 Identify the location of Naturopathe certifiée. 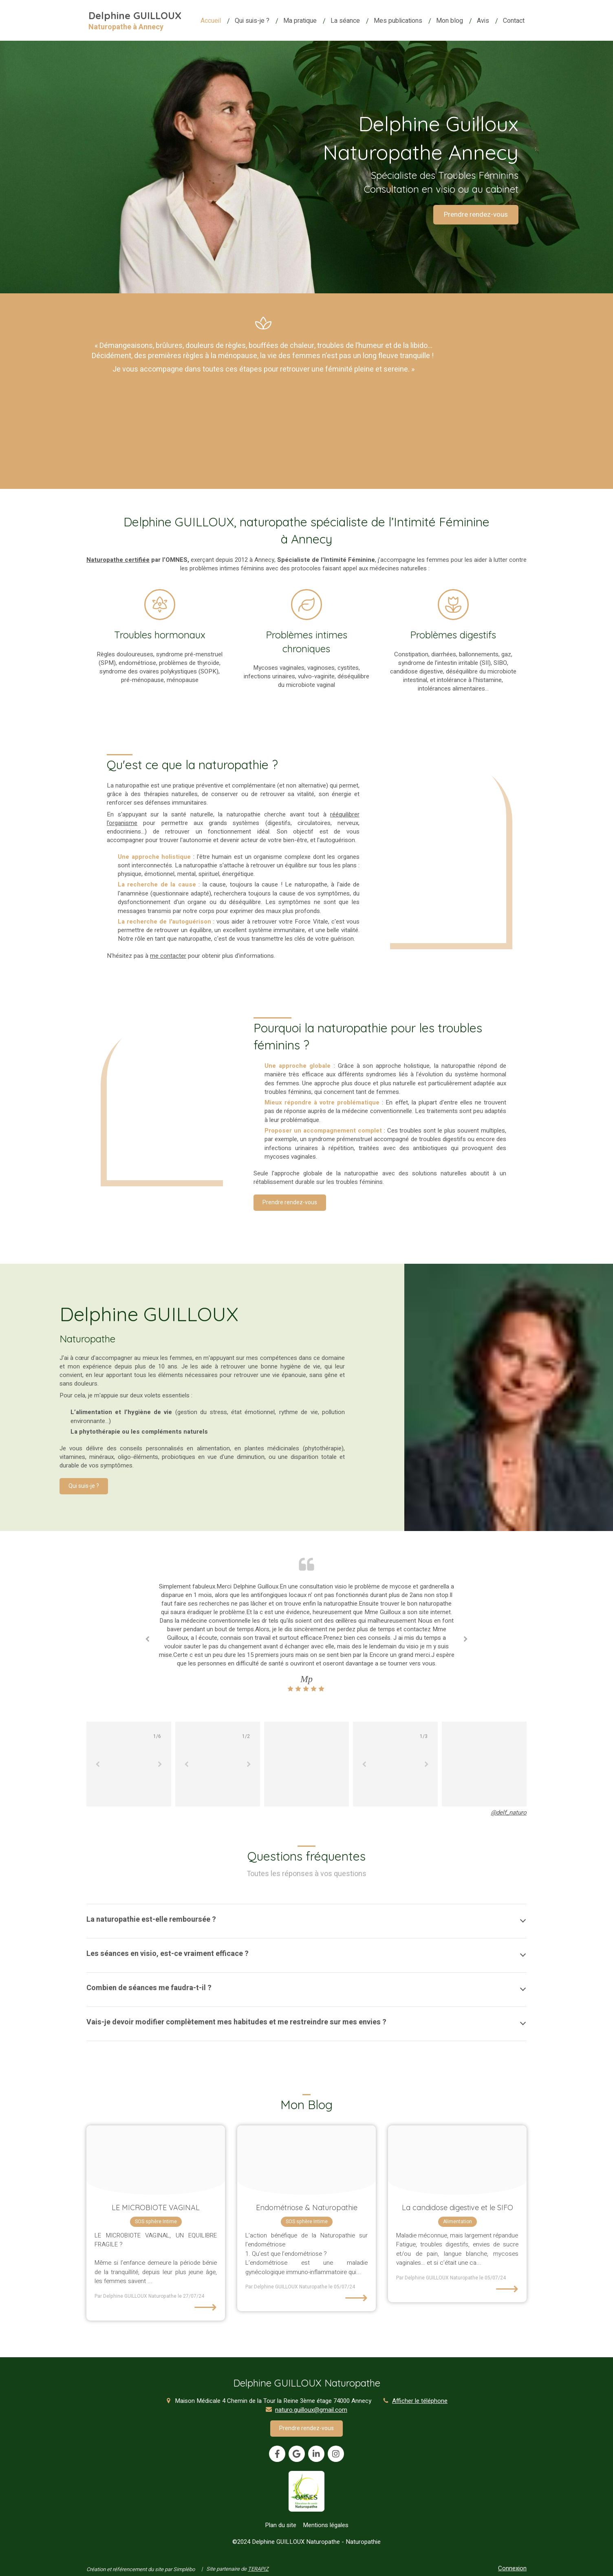
(118, 559).